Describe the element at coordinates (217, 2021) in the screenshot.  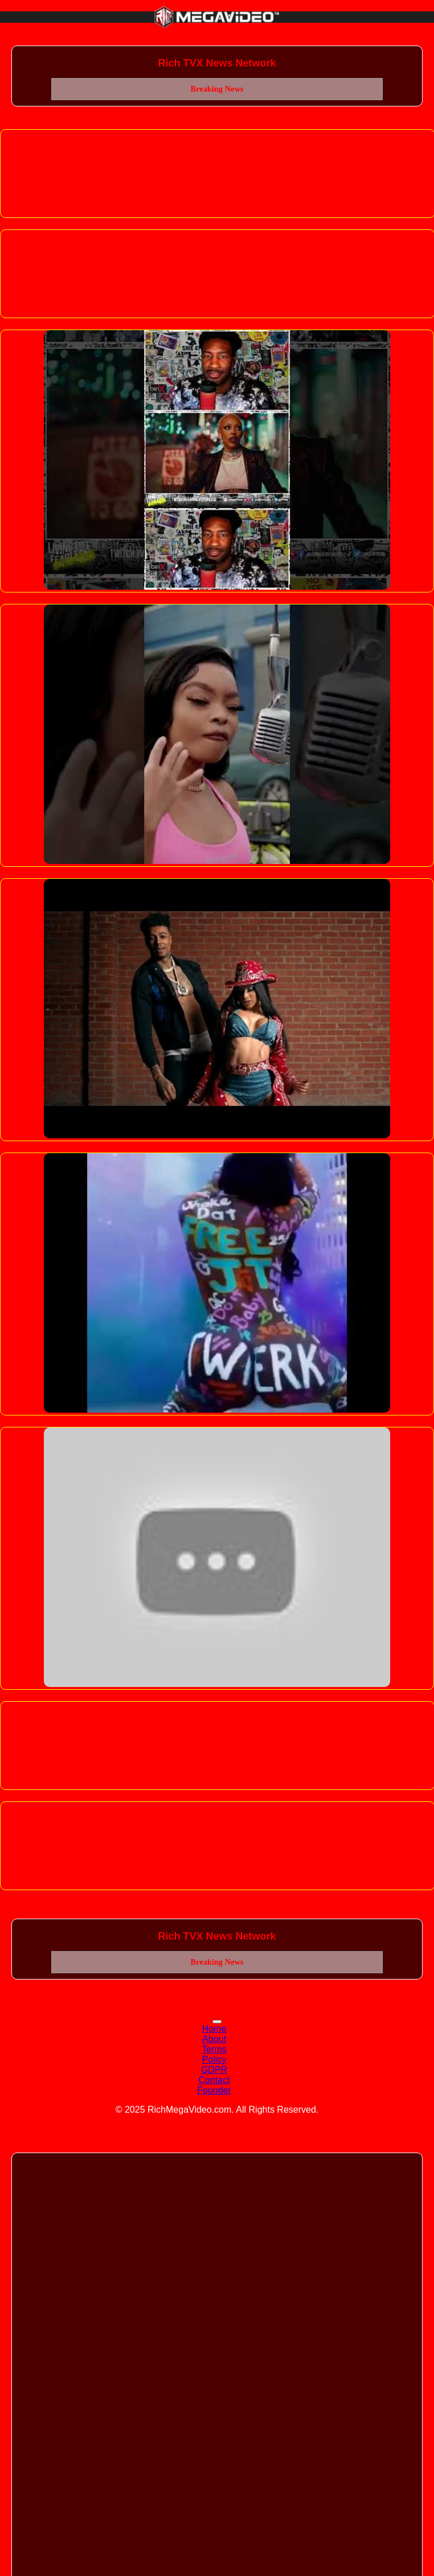
I see `[Toggle navigation]` at that location.